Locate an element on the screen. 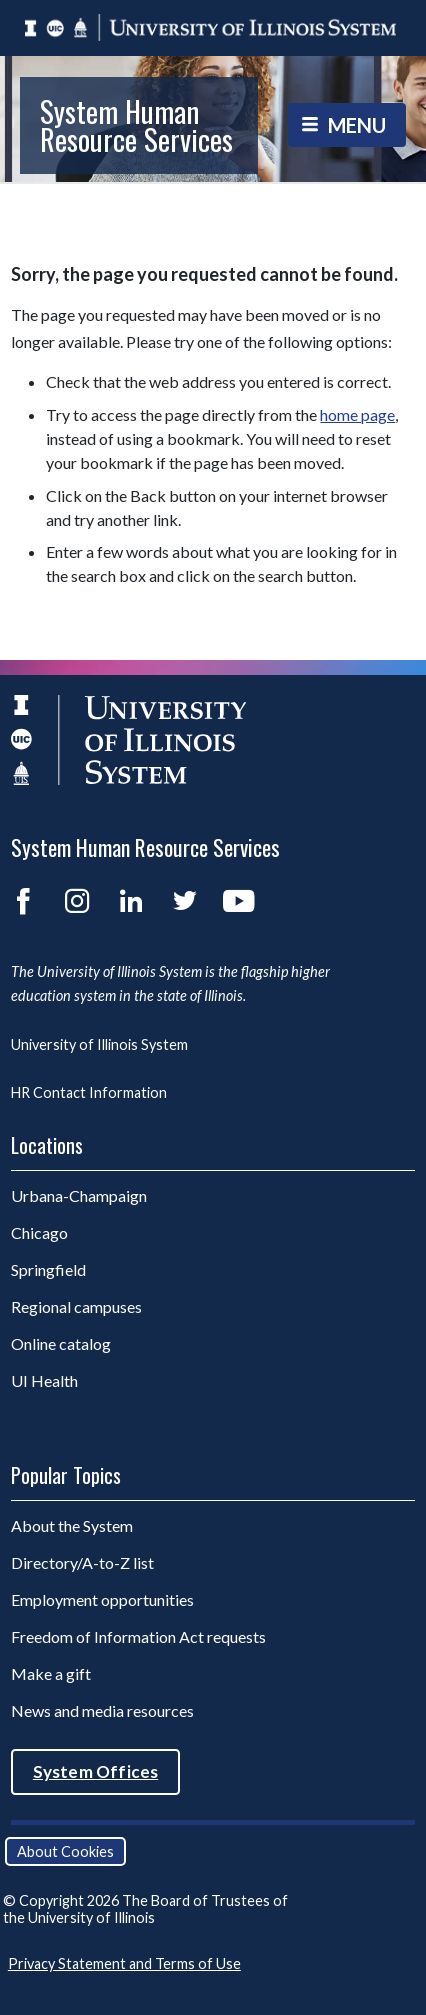  System Offices is located at coordinates (95, 1771).